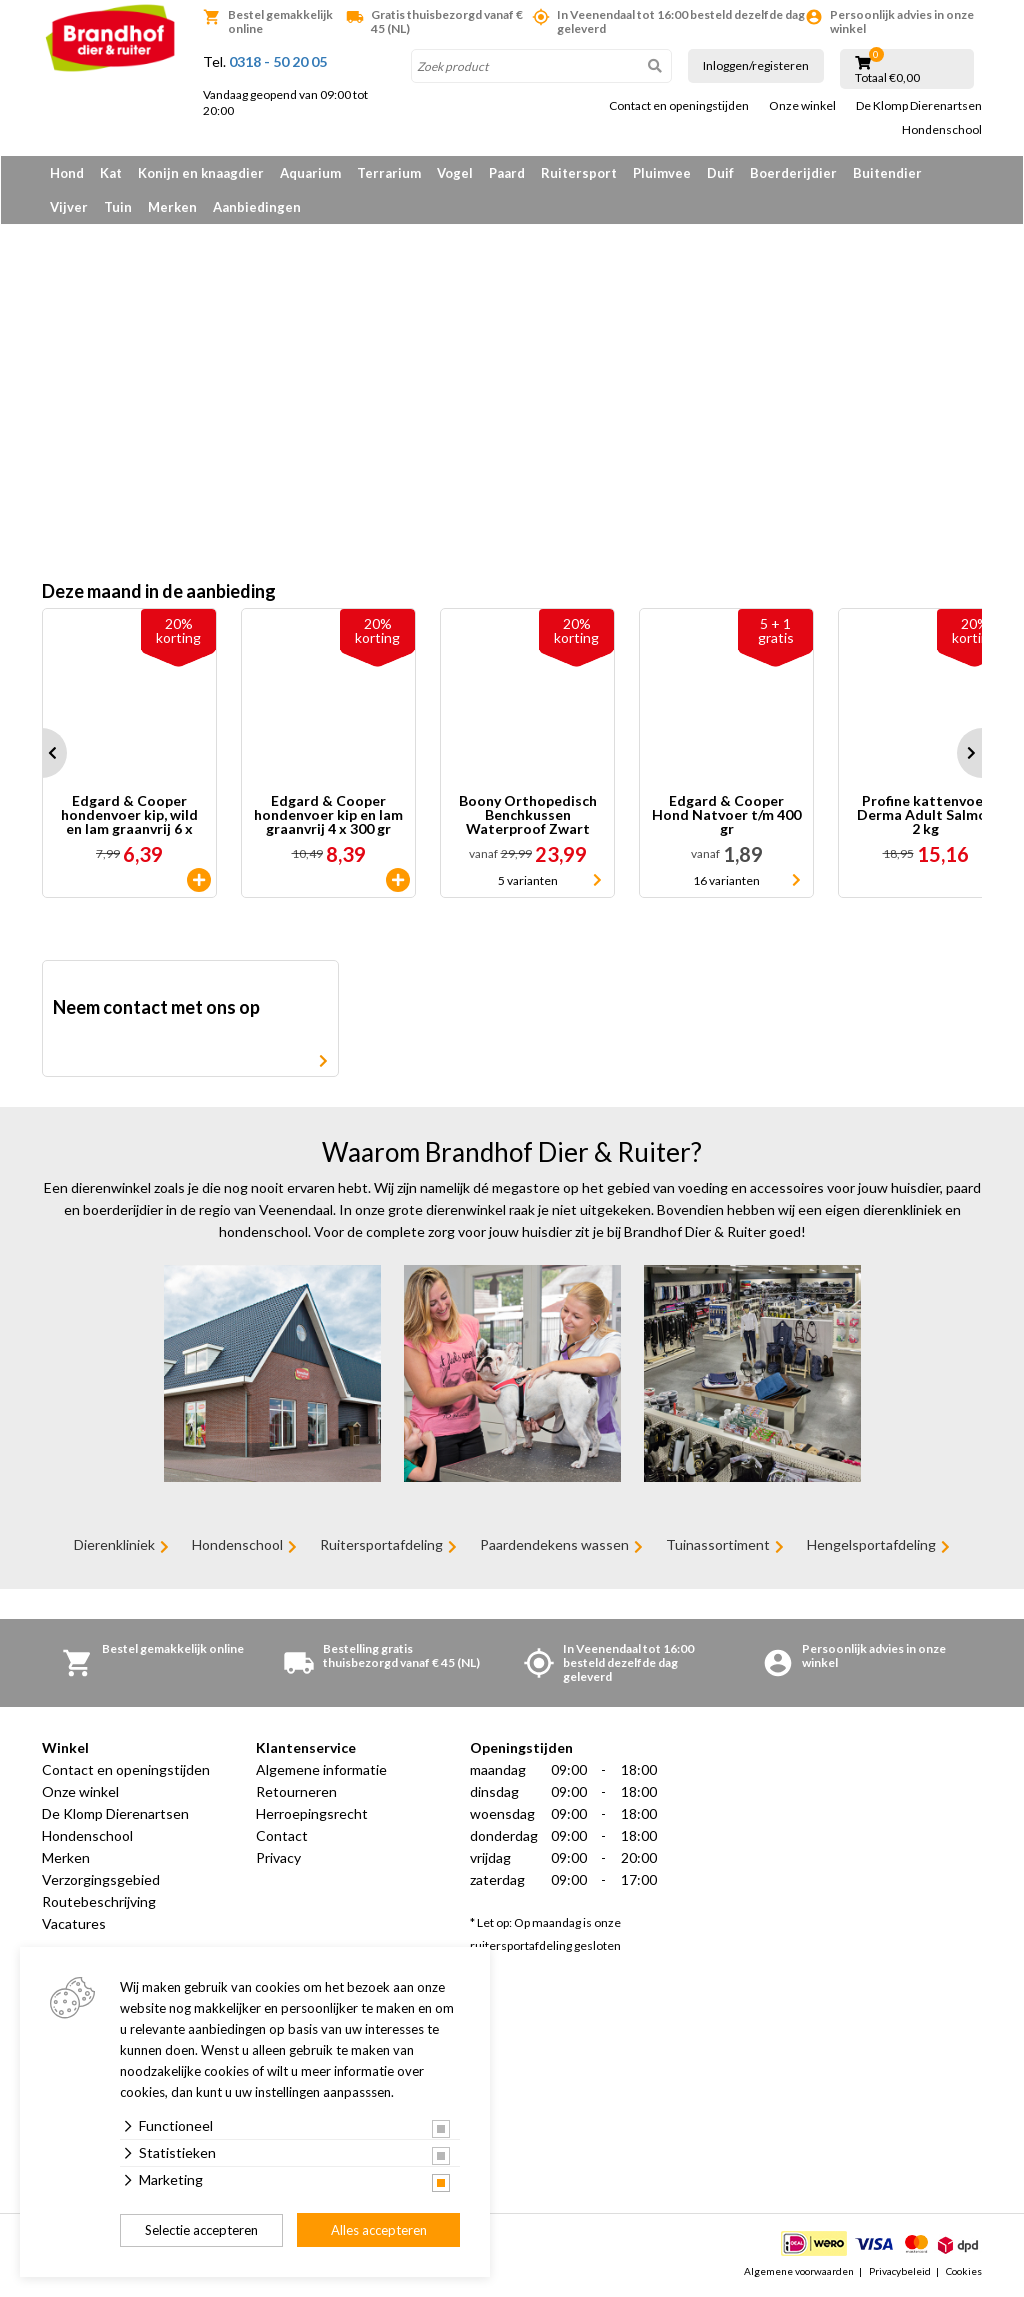 This screenshot has width=1024, height=2297. I want to click on Duif, so click(720, 173).